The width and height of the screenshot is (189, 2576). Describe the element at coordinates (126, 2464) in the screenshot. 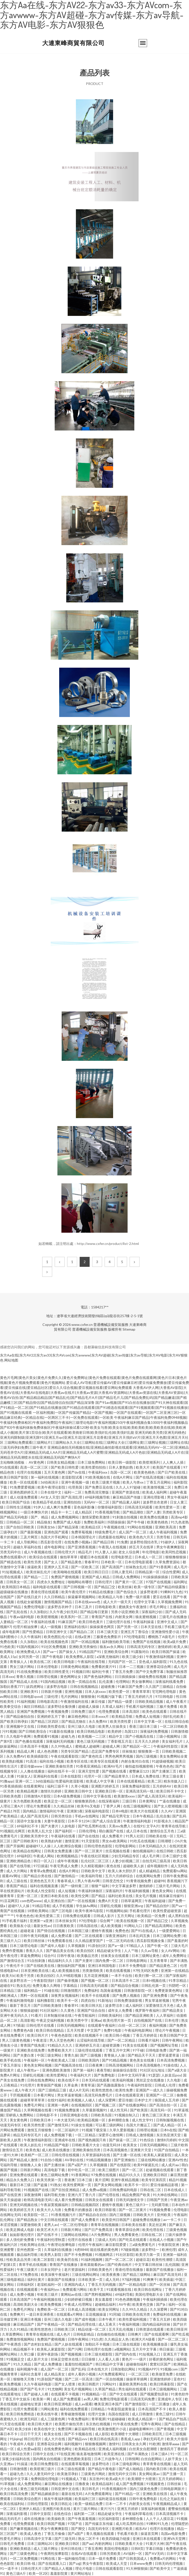

I see `日本三级电影网站` at that location.